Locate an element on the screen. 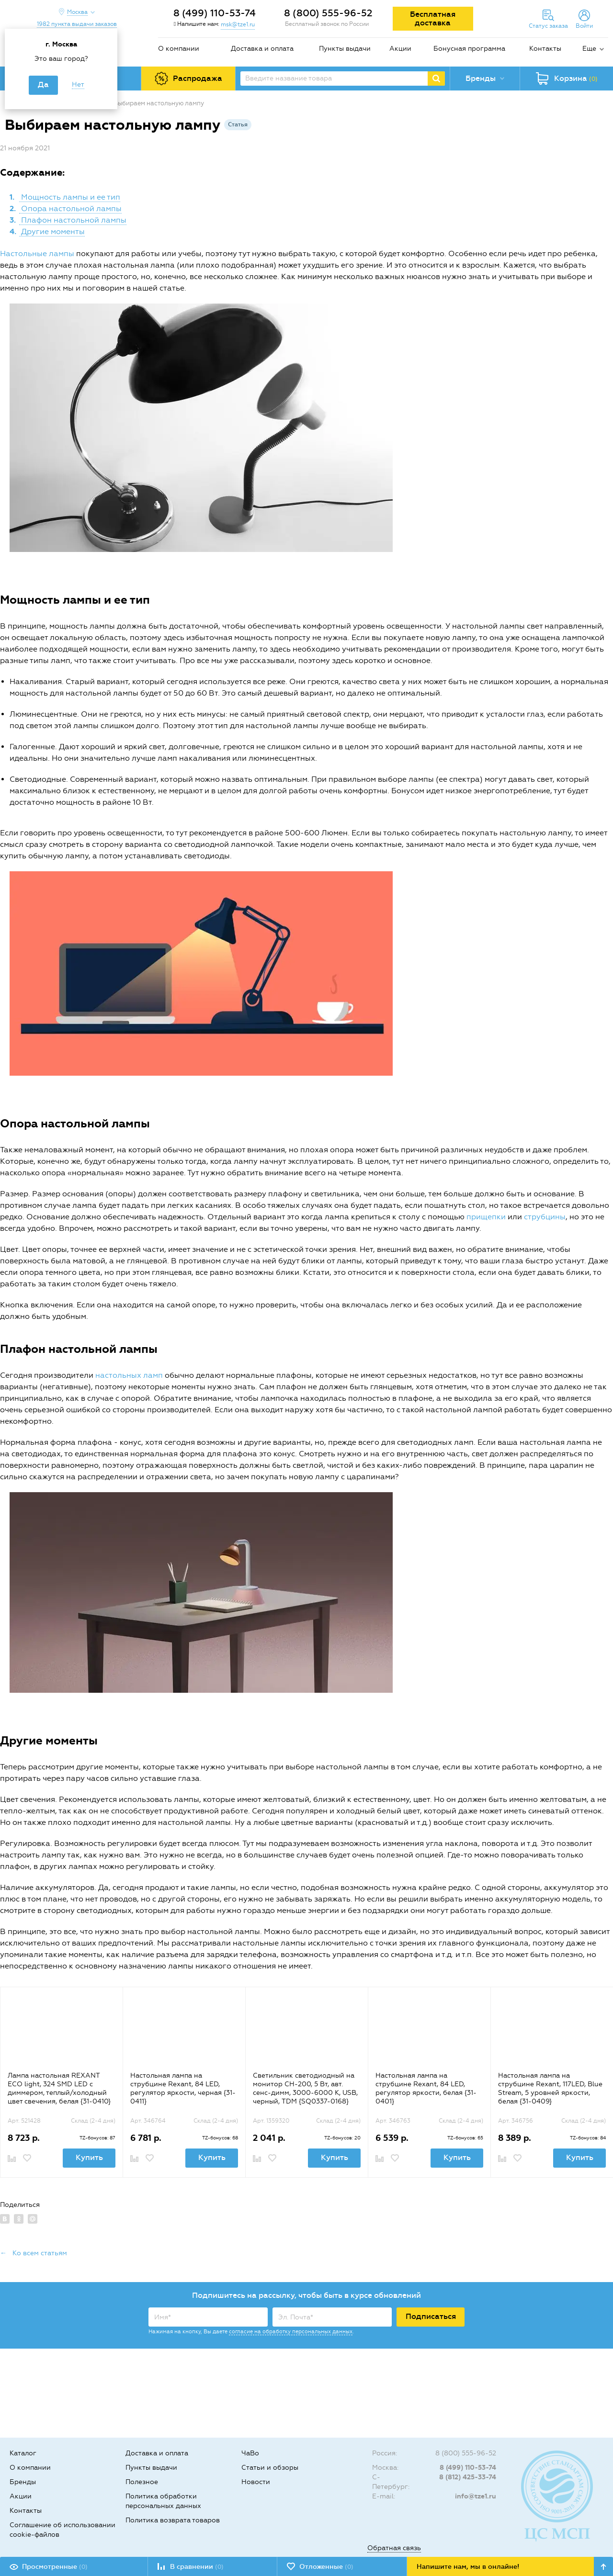 The height and width of the screenshot is (2576, 613). Доставка и оплата is located at coordinates (262, 49).